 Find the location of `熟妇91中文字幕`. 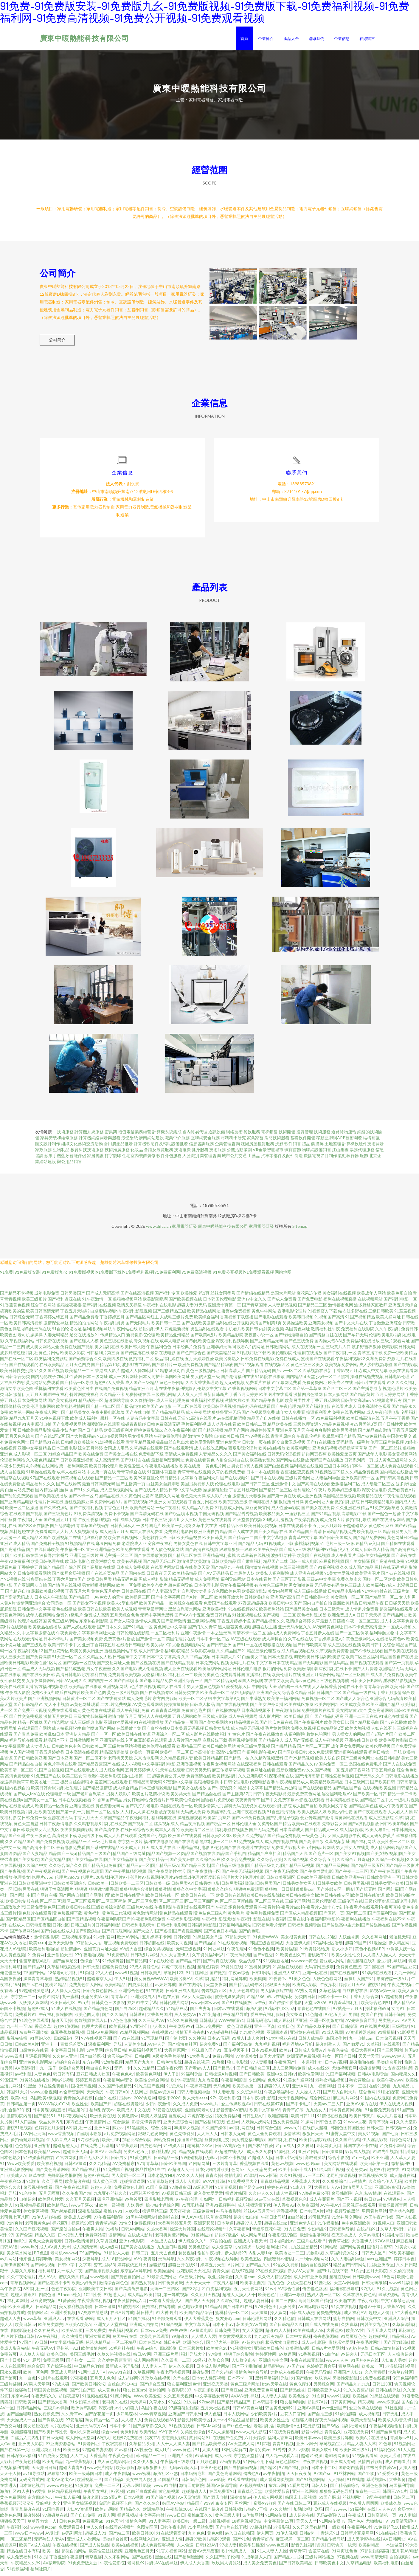

熟妇91中文字幕 is located at coordinates (142, 2006).